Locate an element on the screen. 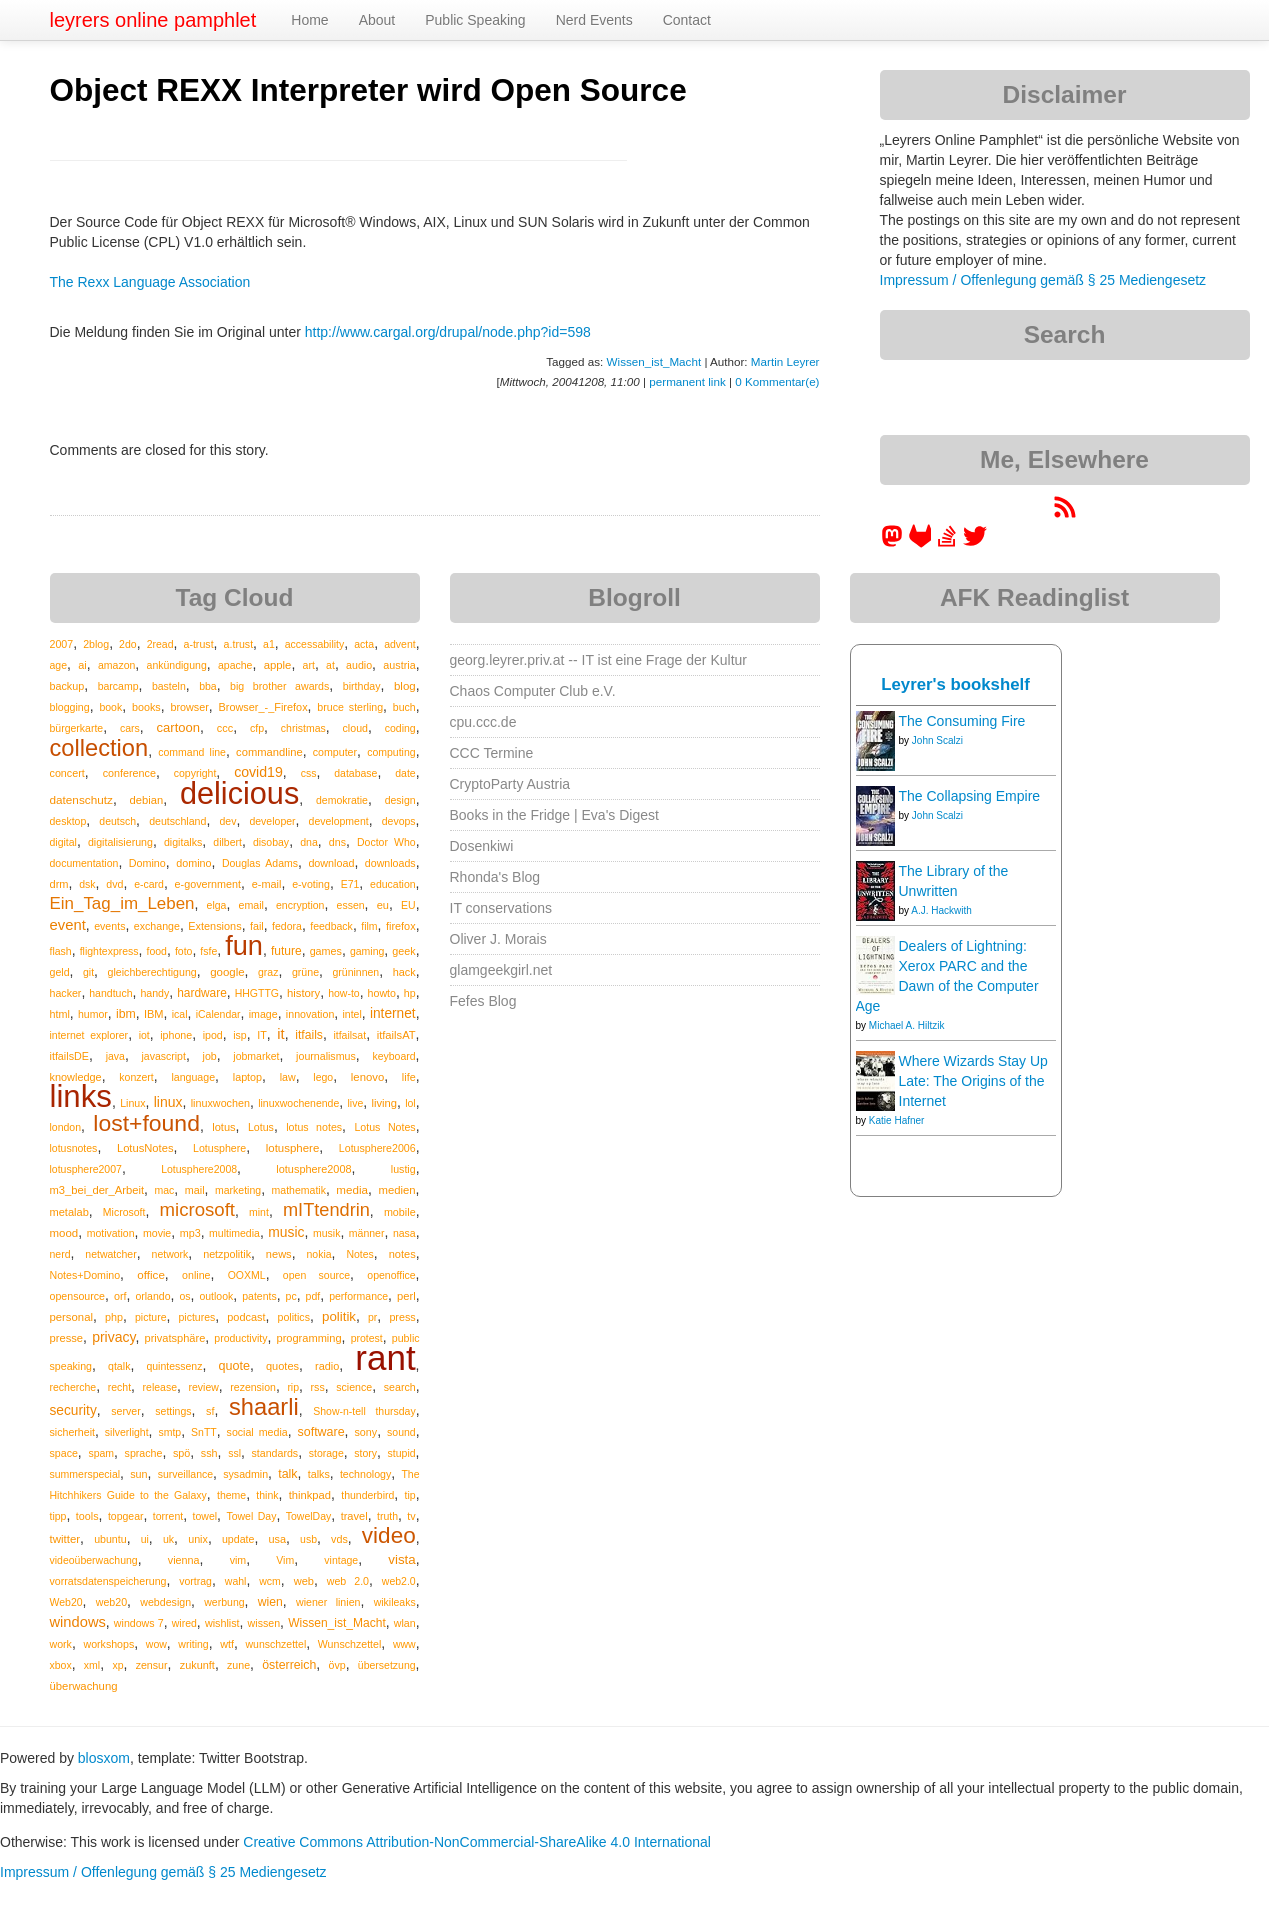  2do is located at coordinates (128, 644).